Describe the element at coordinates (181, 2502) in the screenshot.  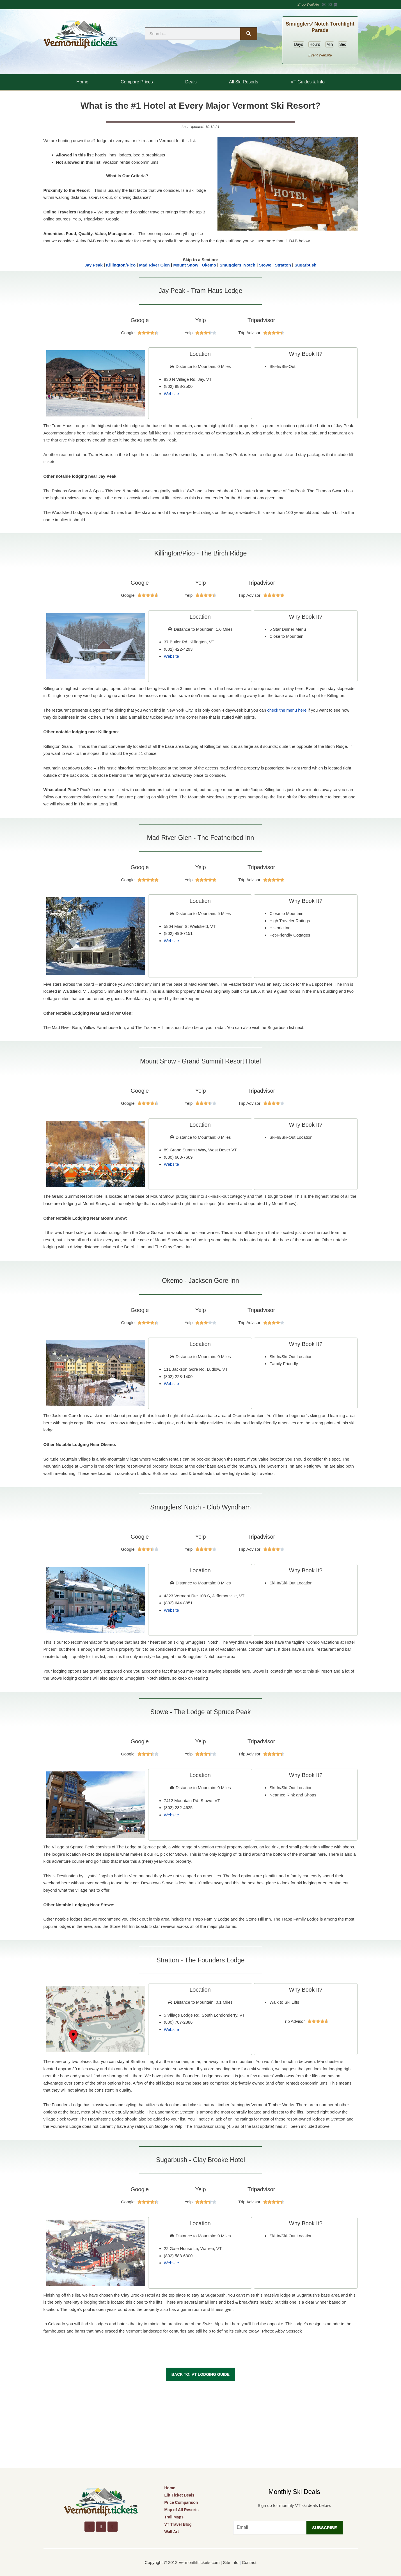
I see `Price Comparison` at that location.